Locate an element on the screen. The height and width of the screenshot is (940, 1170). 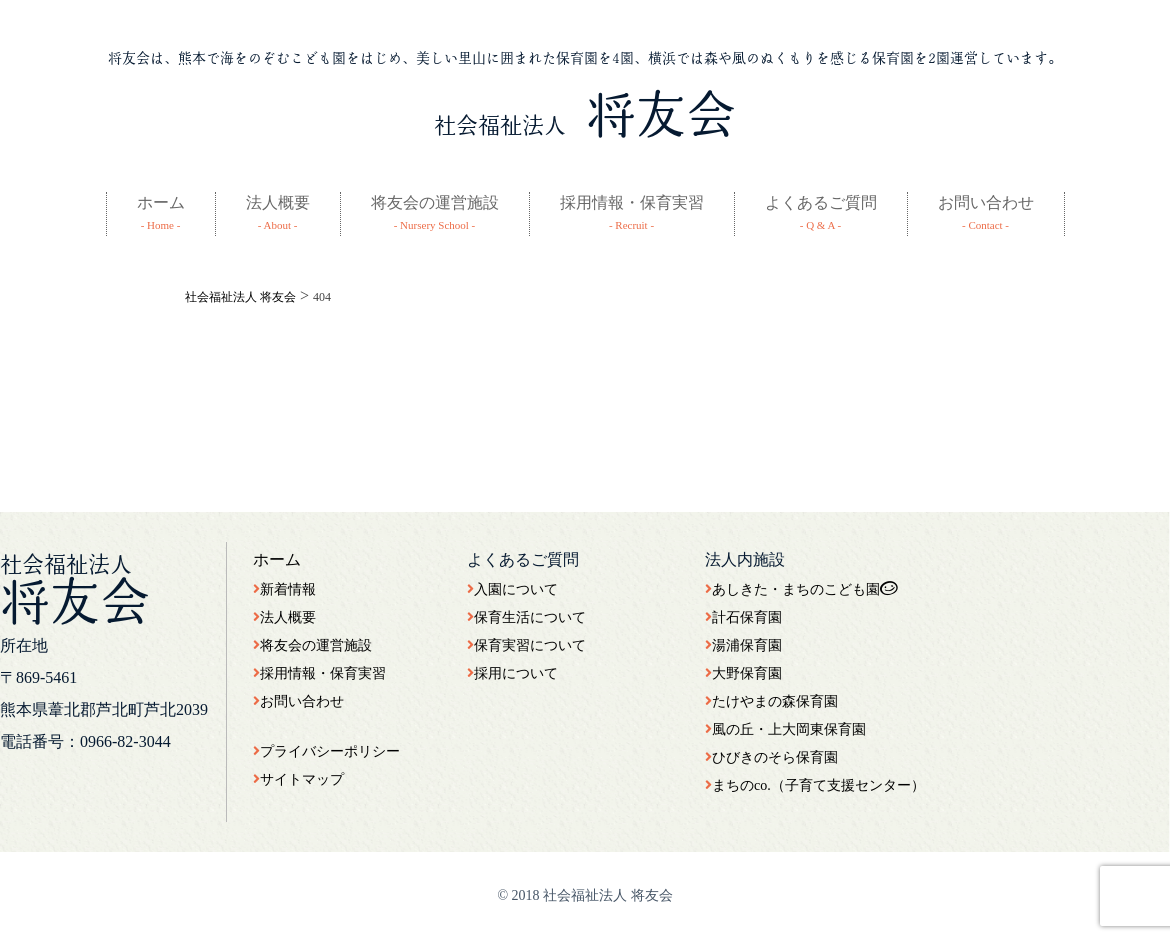
ひびきのそら保育園 is located at coordinates (771, 757).